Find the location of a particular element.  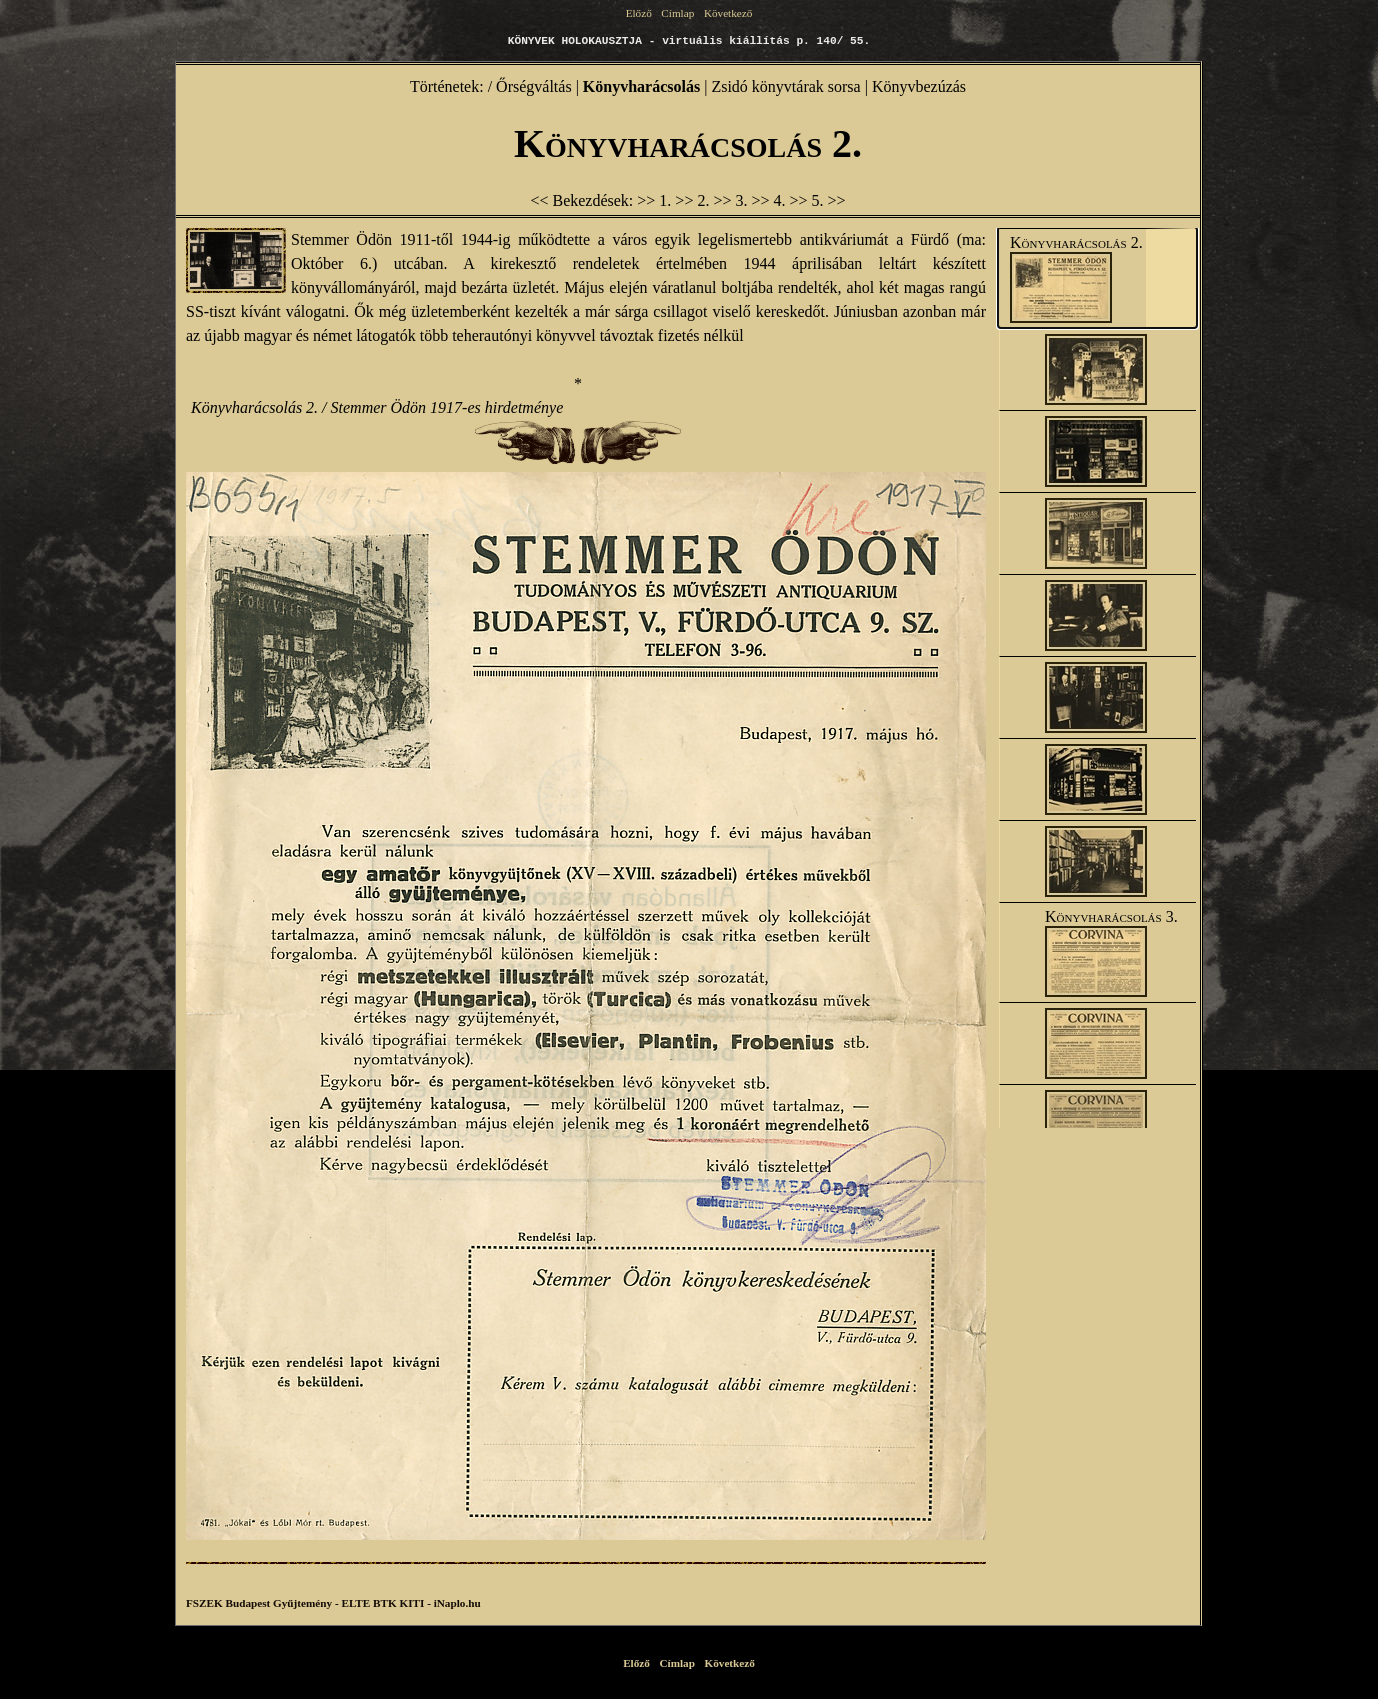

Előző is located at coordinates (640, 13).